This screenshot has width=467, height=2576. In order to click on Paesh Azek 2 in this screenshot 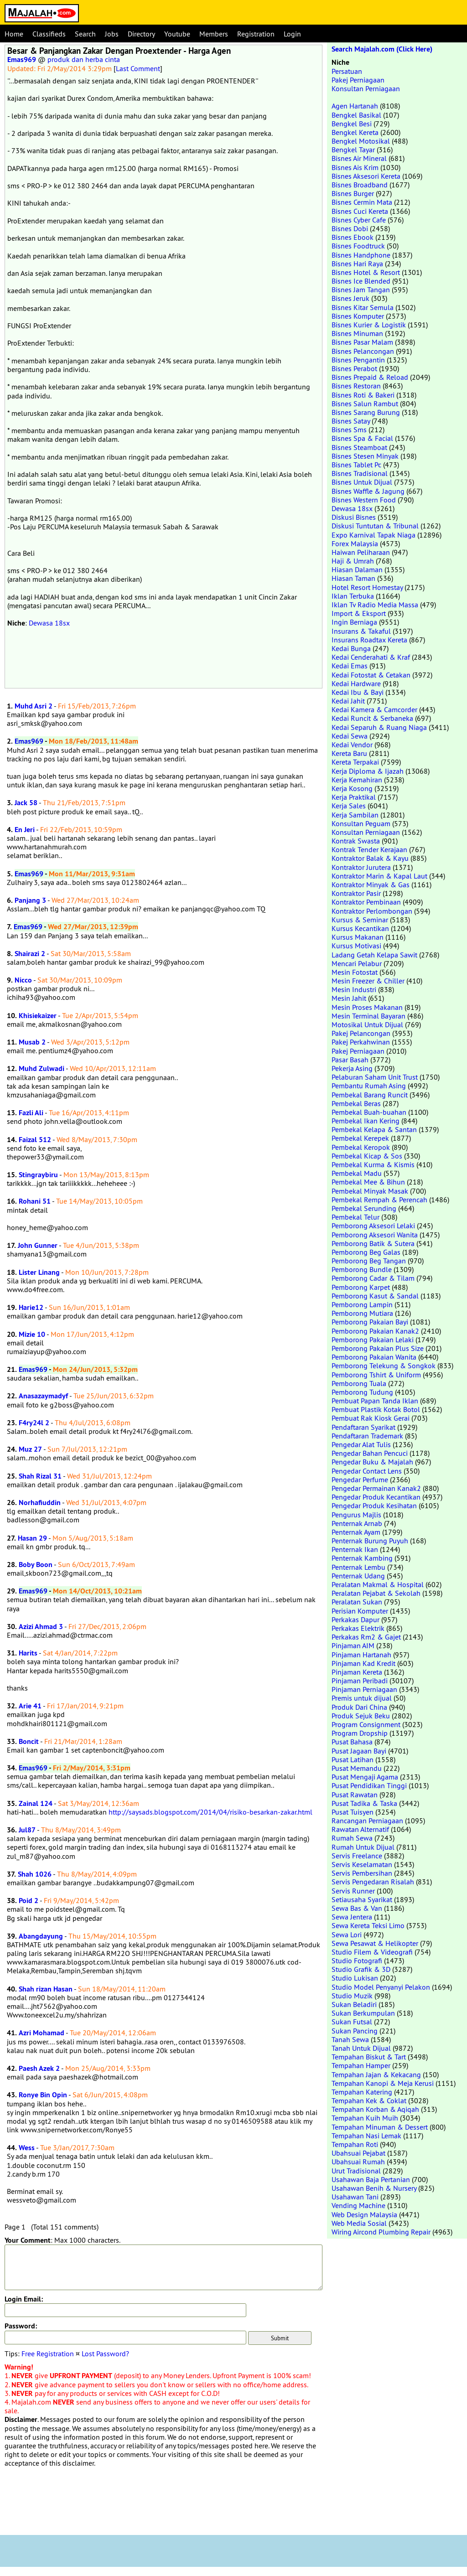, I will do `click(39, 2068)`.